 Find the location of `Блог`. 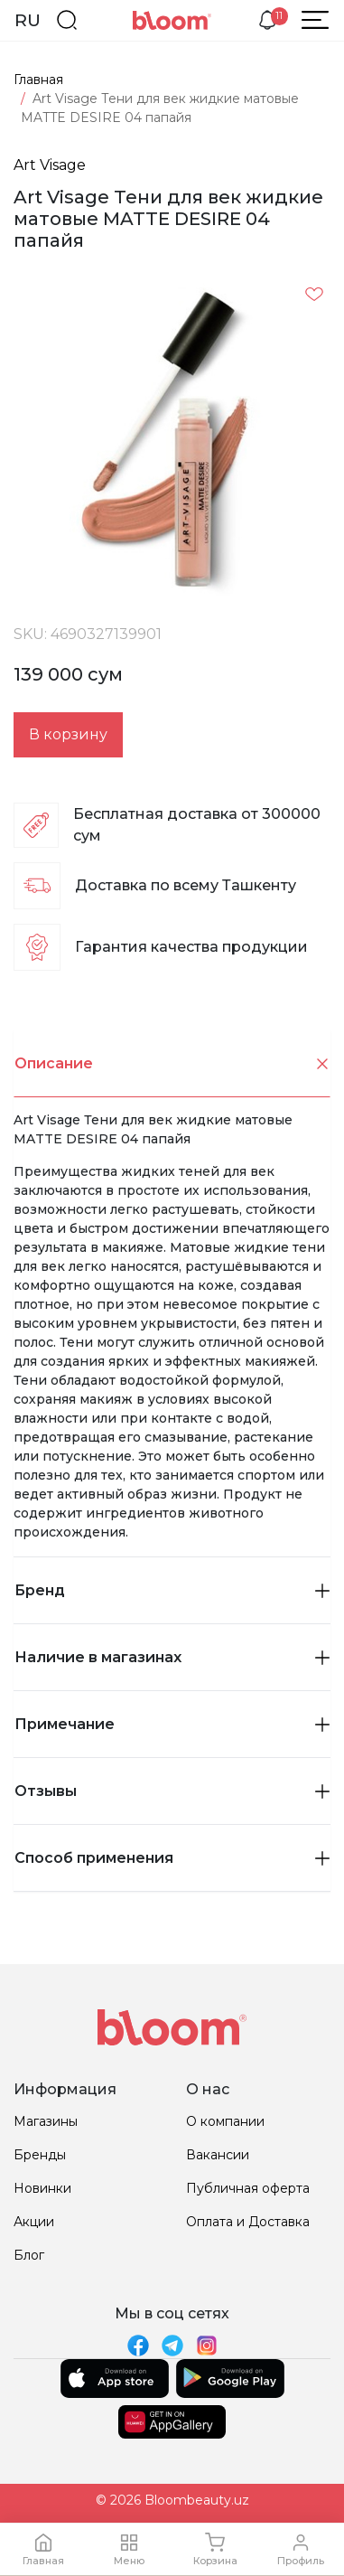

Блог is located at coordinates (29, 2255).